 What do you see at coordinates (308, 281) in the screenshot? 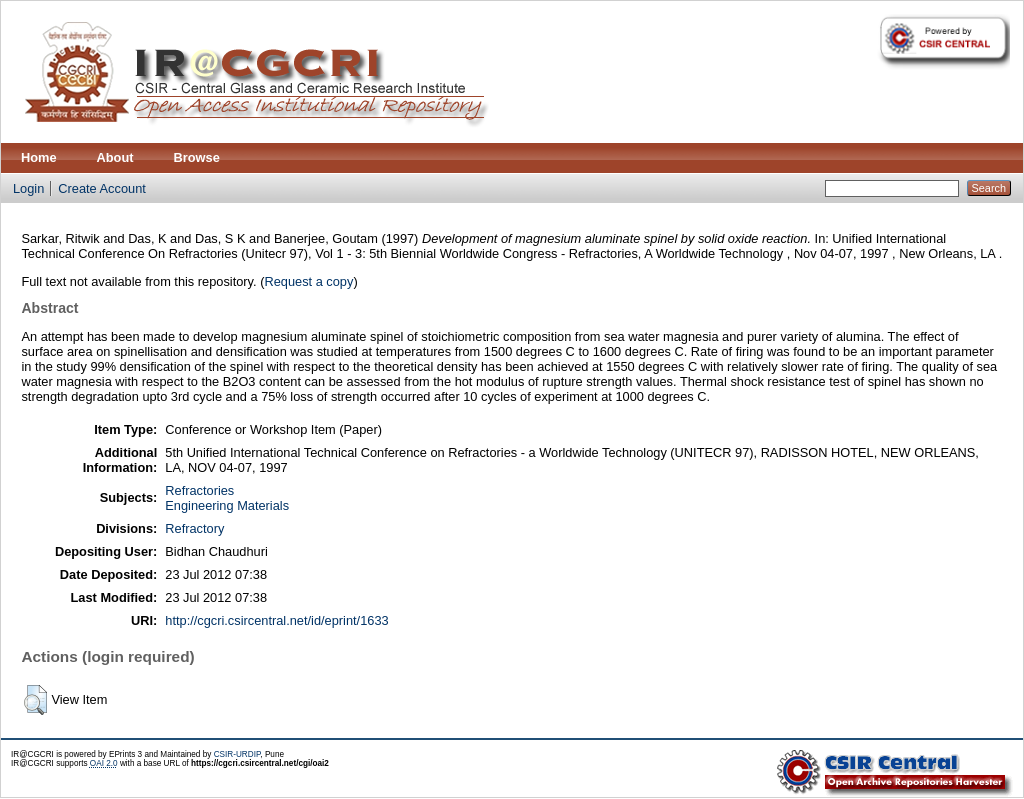
I see `Request a copy` at bounding box center [308, 281].